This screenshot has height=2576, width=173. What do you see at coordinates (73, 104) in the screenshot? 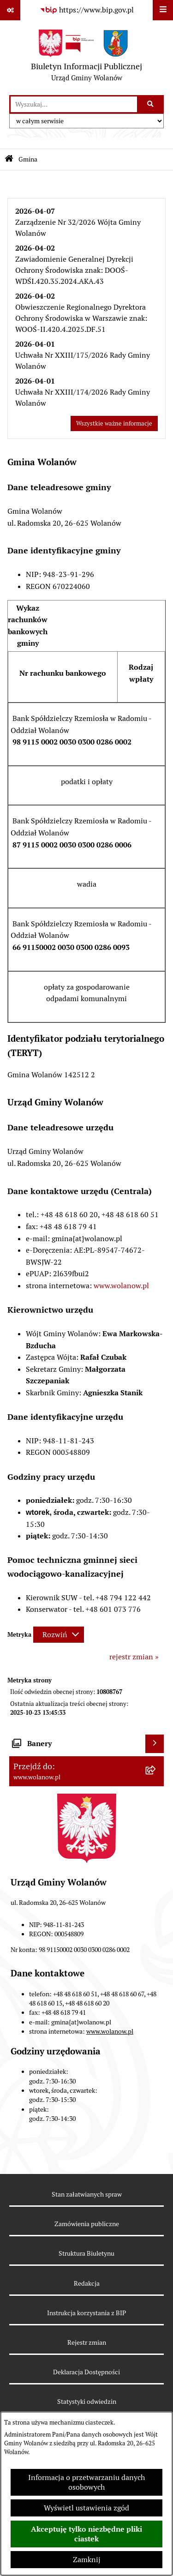
I see `[wprowadź frazę do wyszukania]` at bounding box center [73, 104].